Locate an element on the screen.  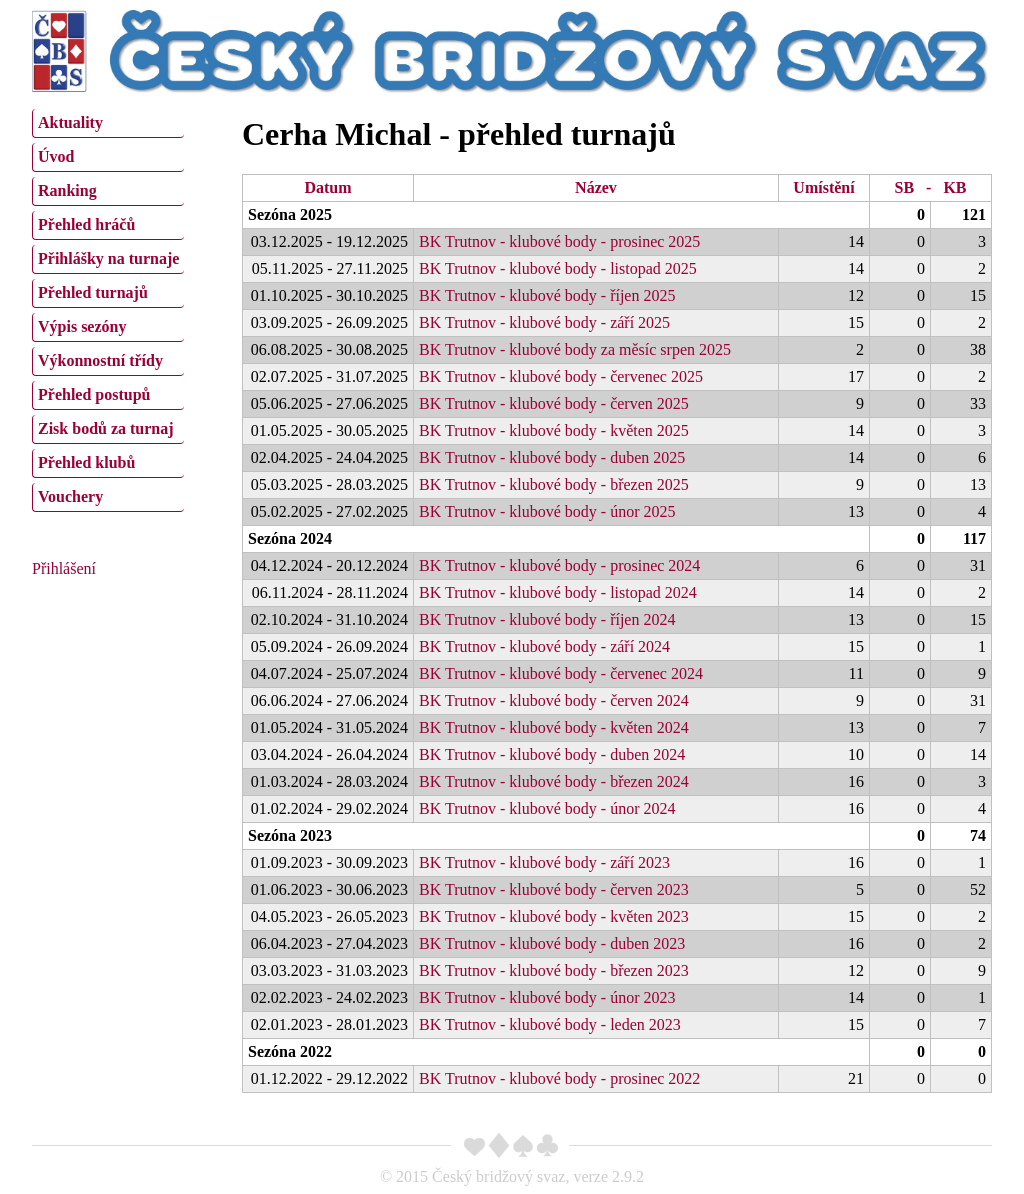
Zisk bodů za turnaj is located at coordinates (106, 428).